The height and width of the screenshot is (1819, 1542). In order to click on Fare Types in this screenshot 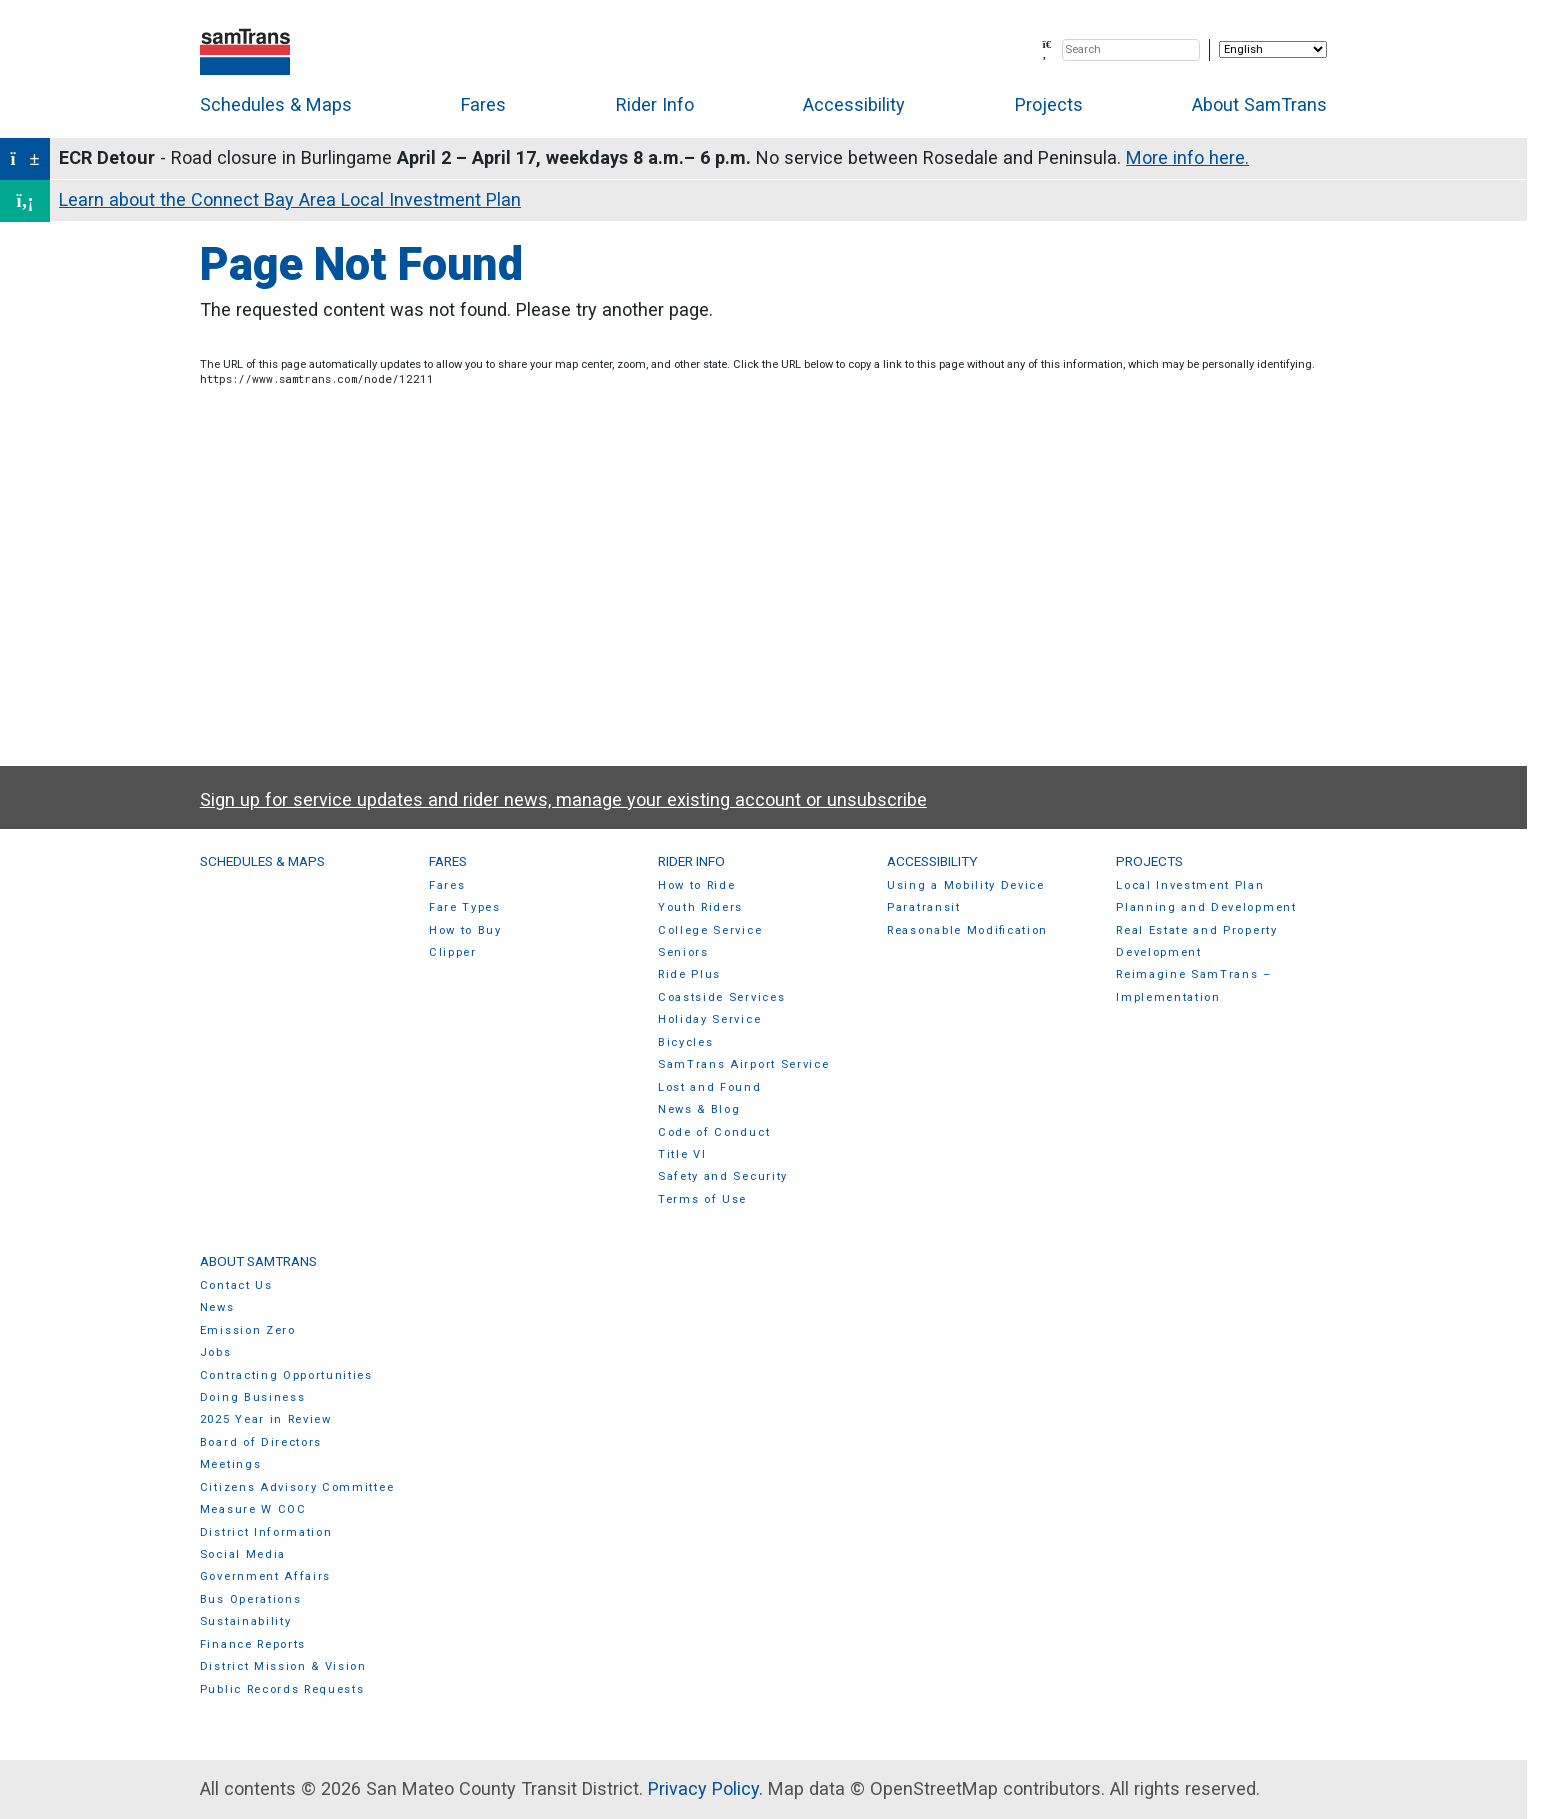, I will do `click(465, 907)`.